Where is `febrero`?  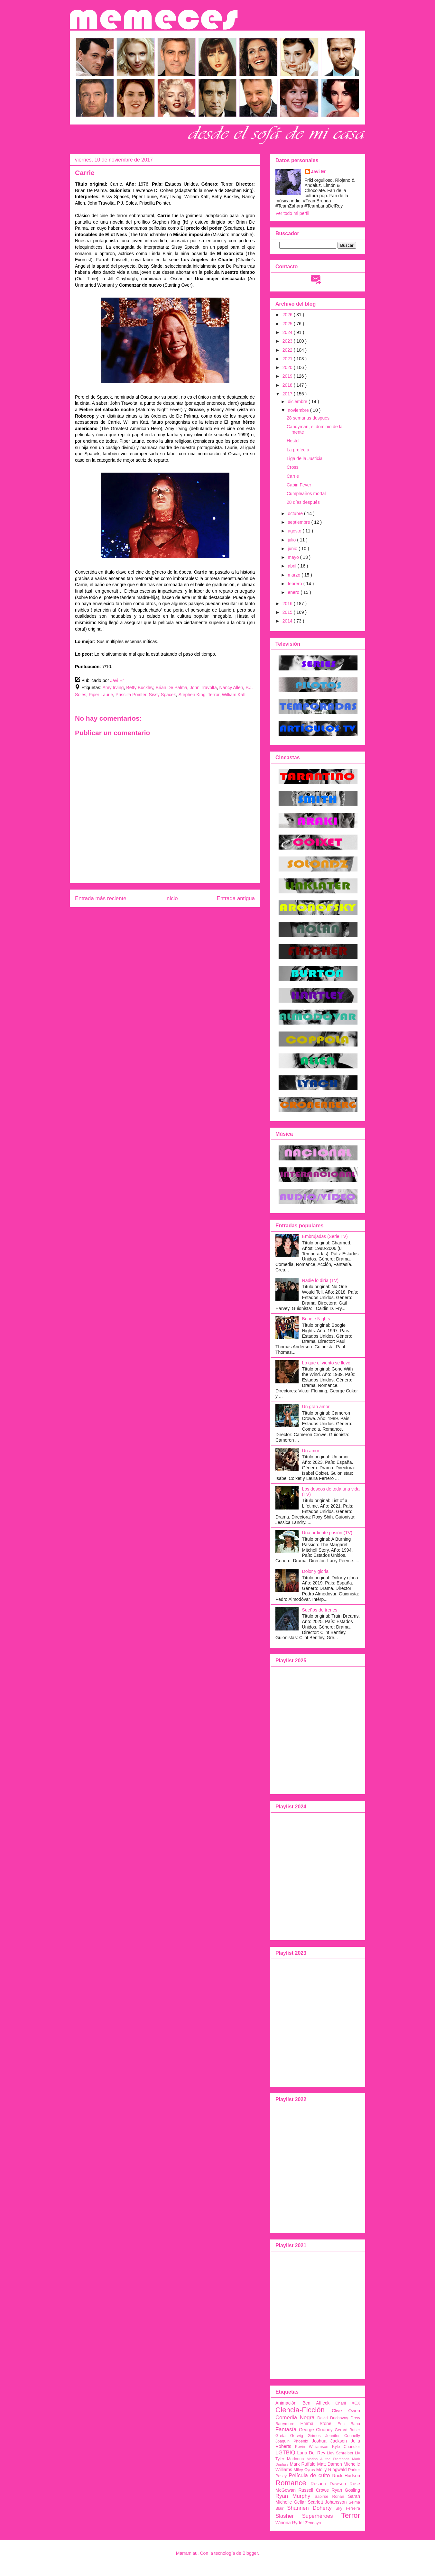 febrero is located at coordinates (295, 583).